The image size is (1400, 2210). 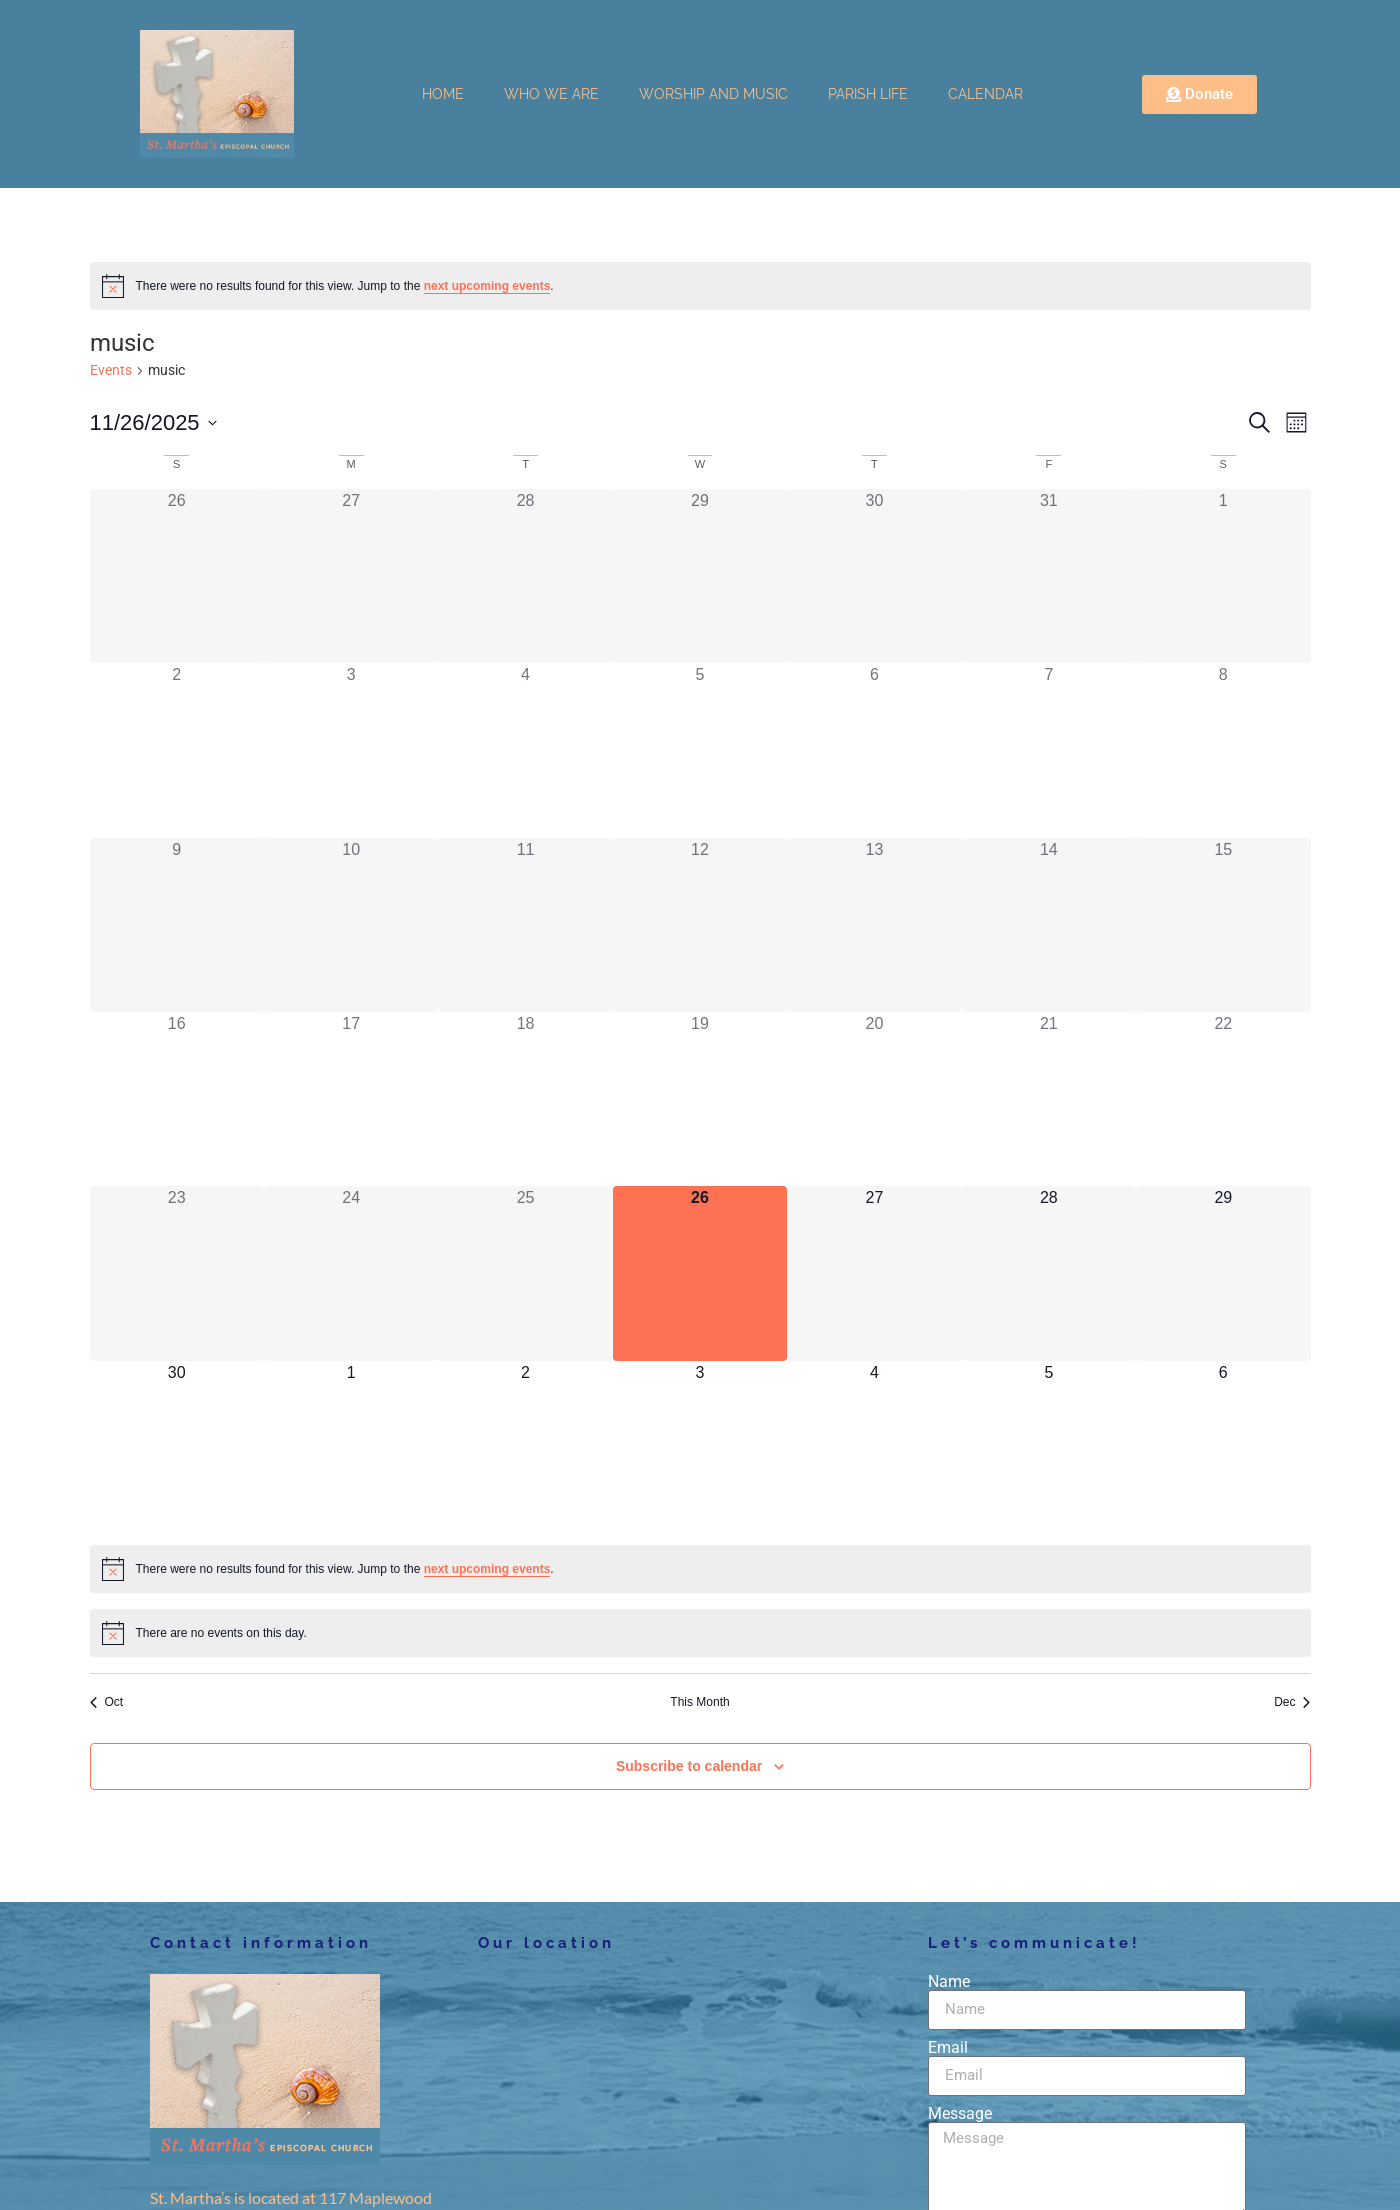 What do you see at coordinates (1292, 1702) in the screenshot?
I see `Dec [Next month, Dec]` at bounding box center [1292, 1702].